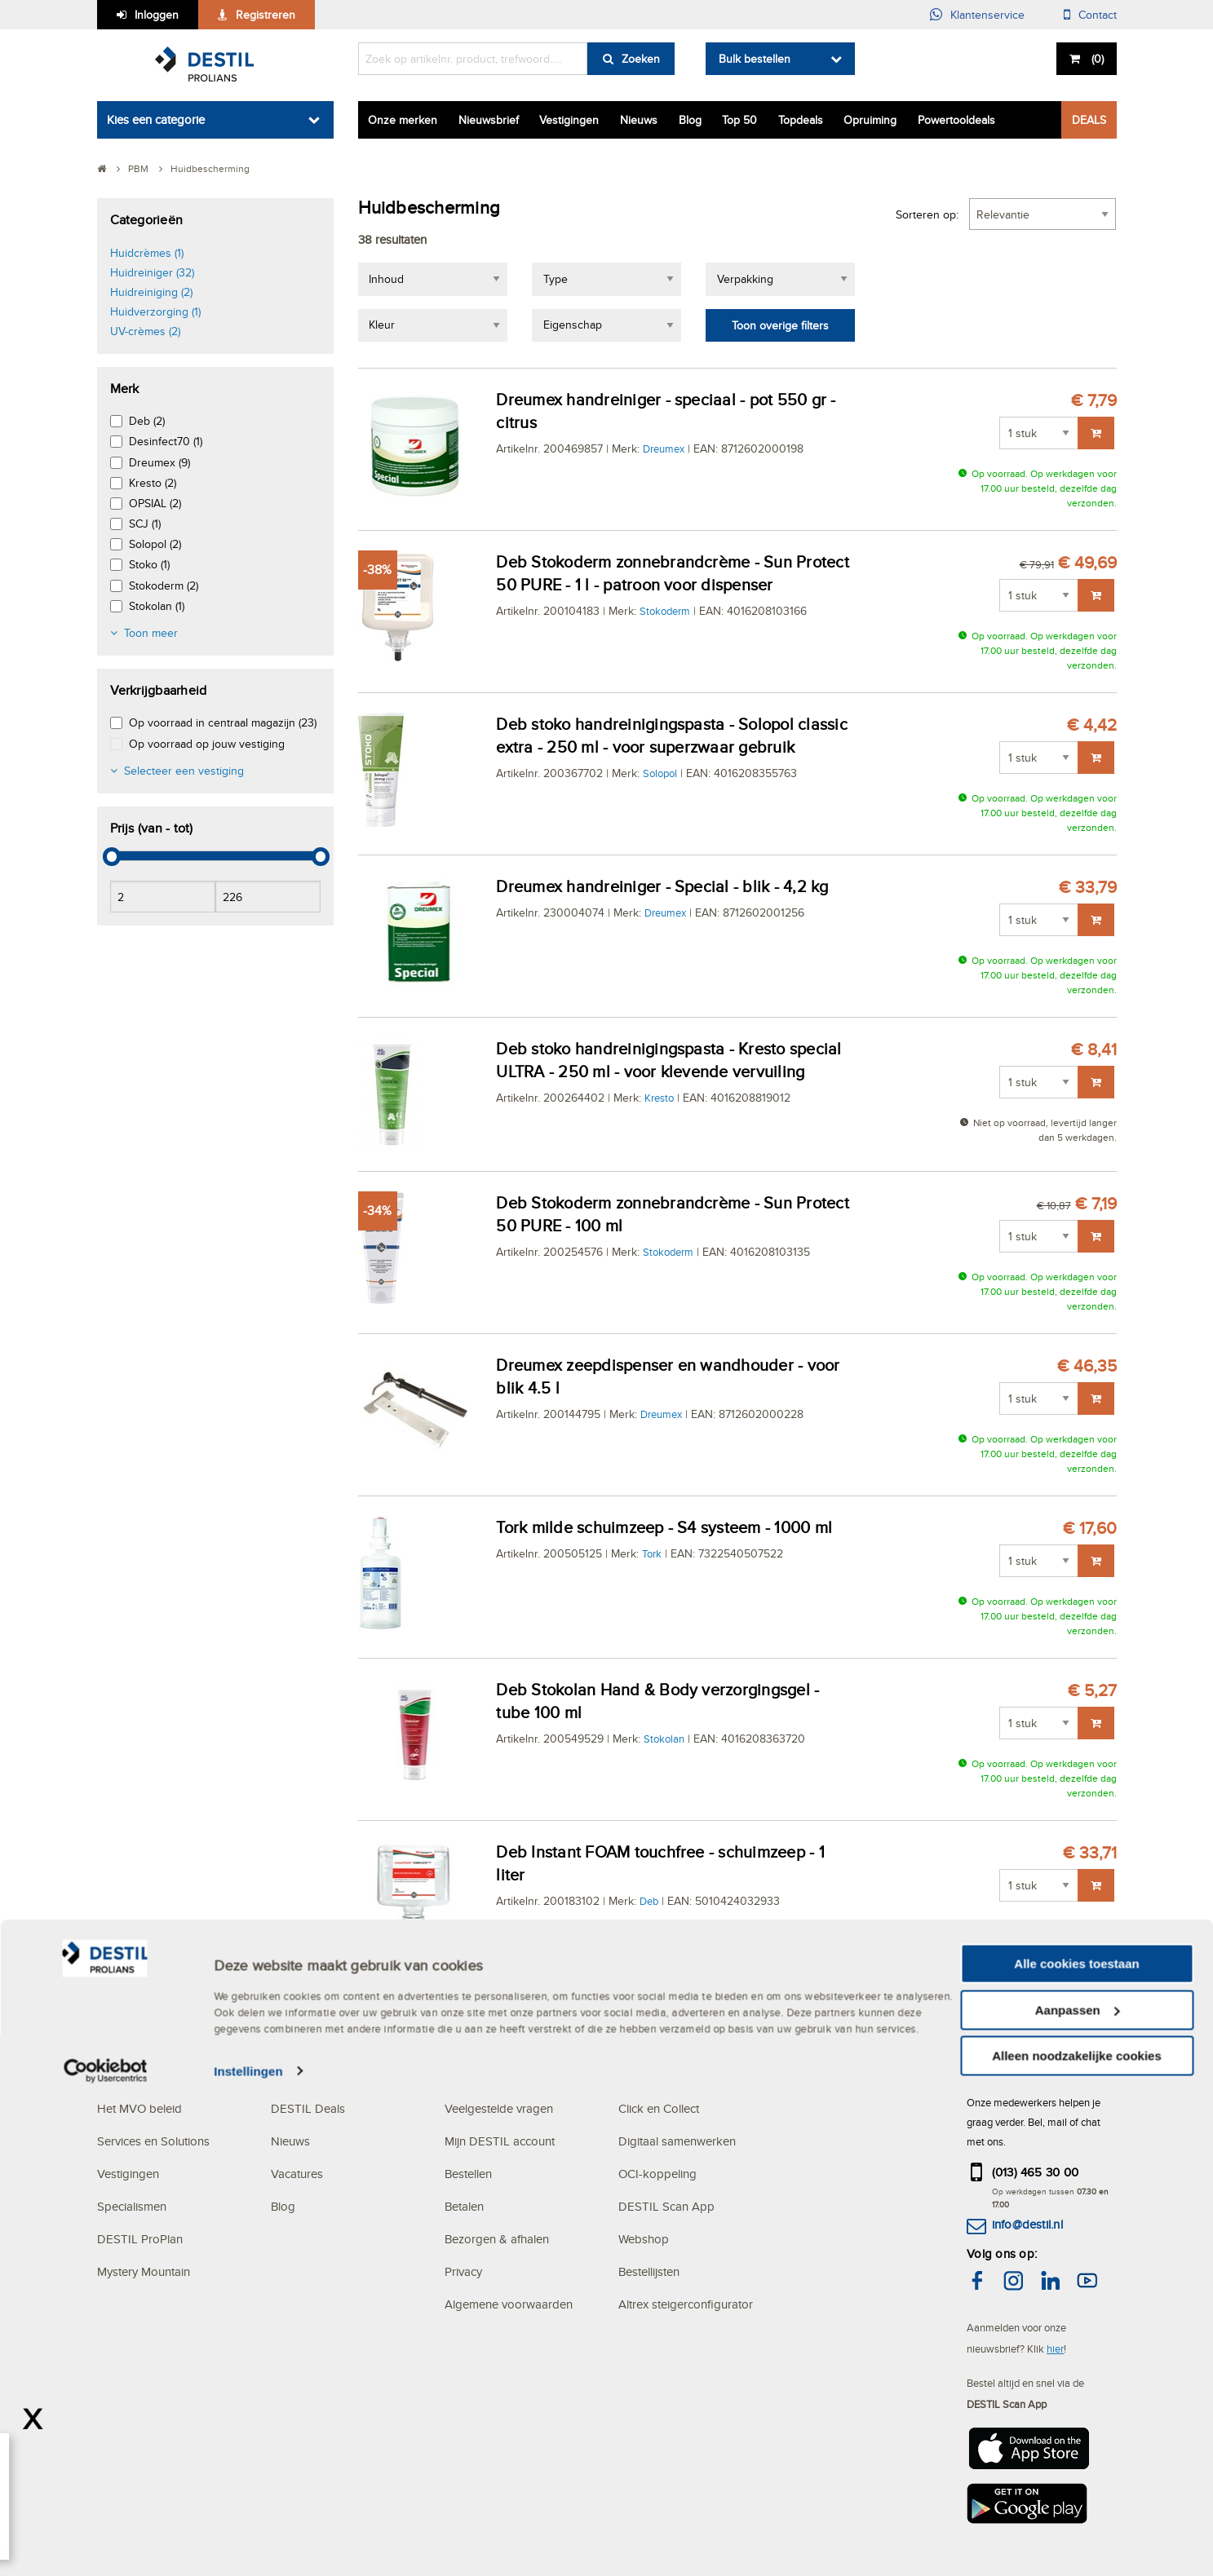  What do you see at coordinates (754, 59) in the screenshot?
I see `Bulk bestellen` at bounding box center [754, 59].